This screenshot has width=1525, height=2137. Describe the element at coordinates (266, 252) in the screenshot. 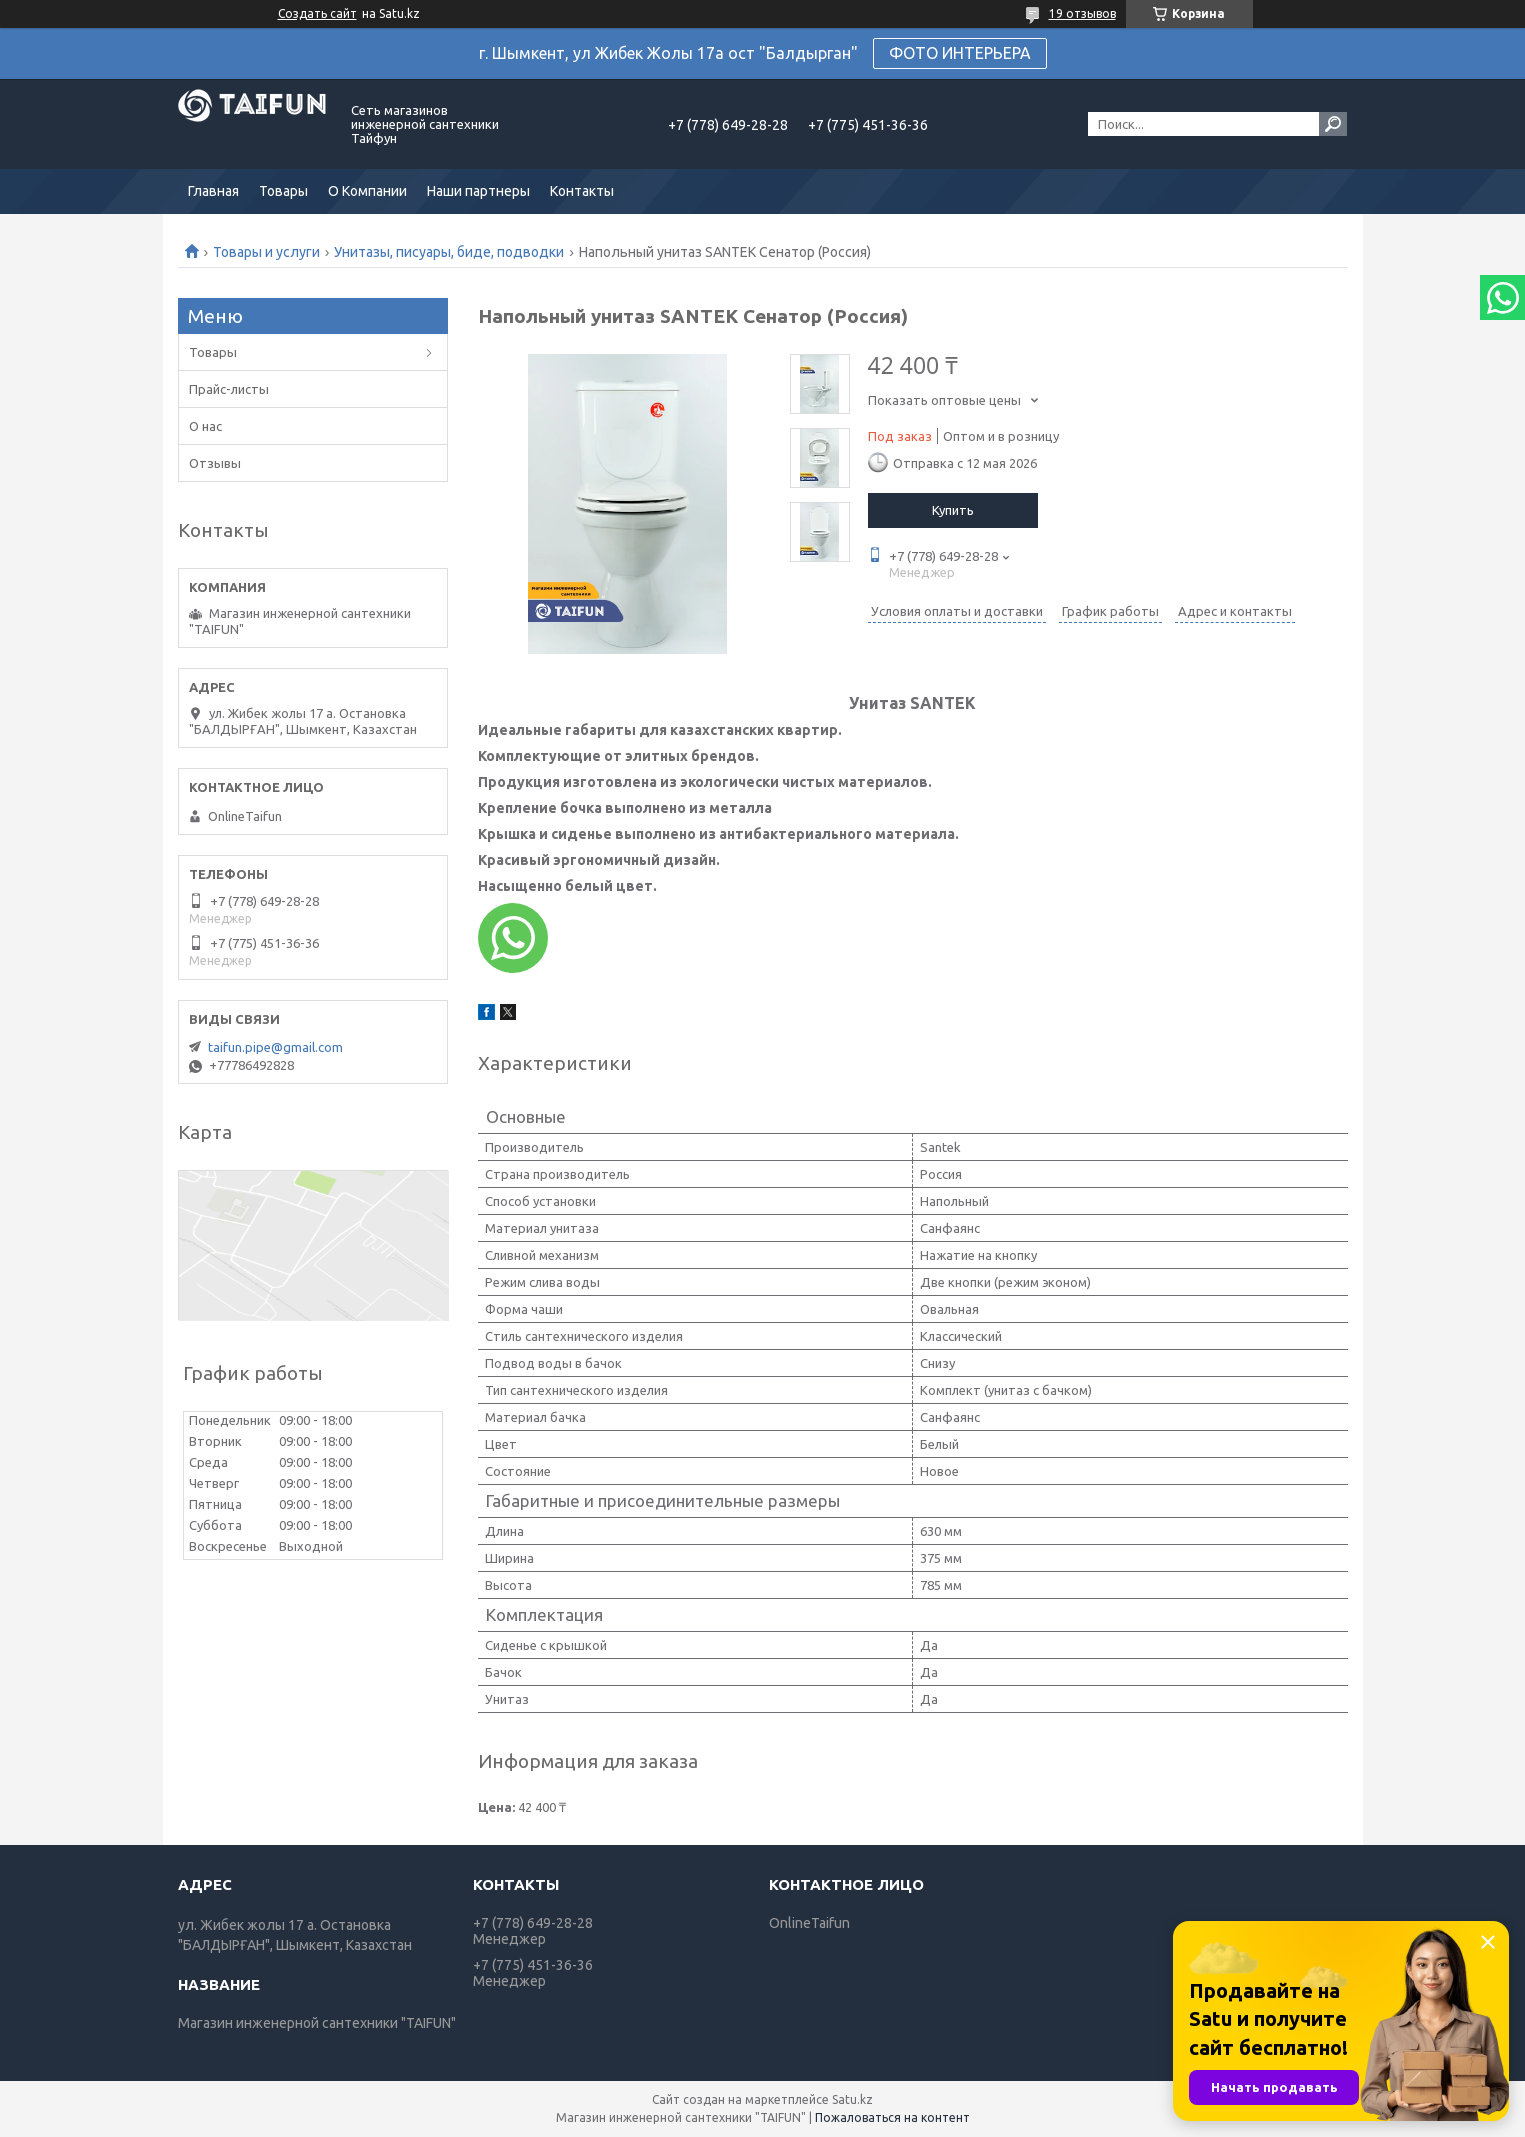

I see `Товары и услуги` at that location.